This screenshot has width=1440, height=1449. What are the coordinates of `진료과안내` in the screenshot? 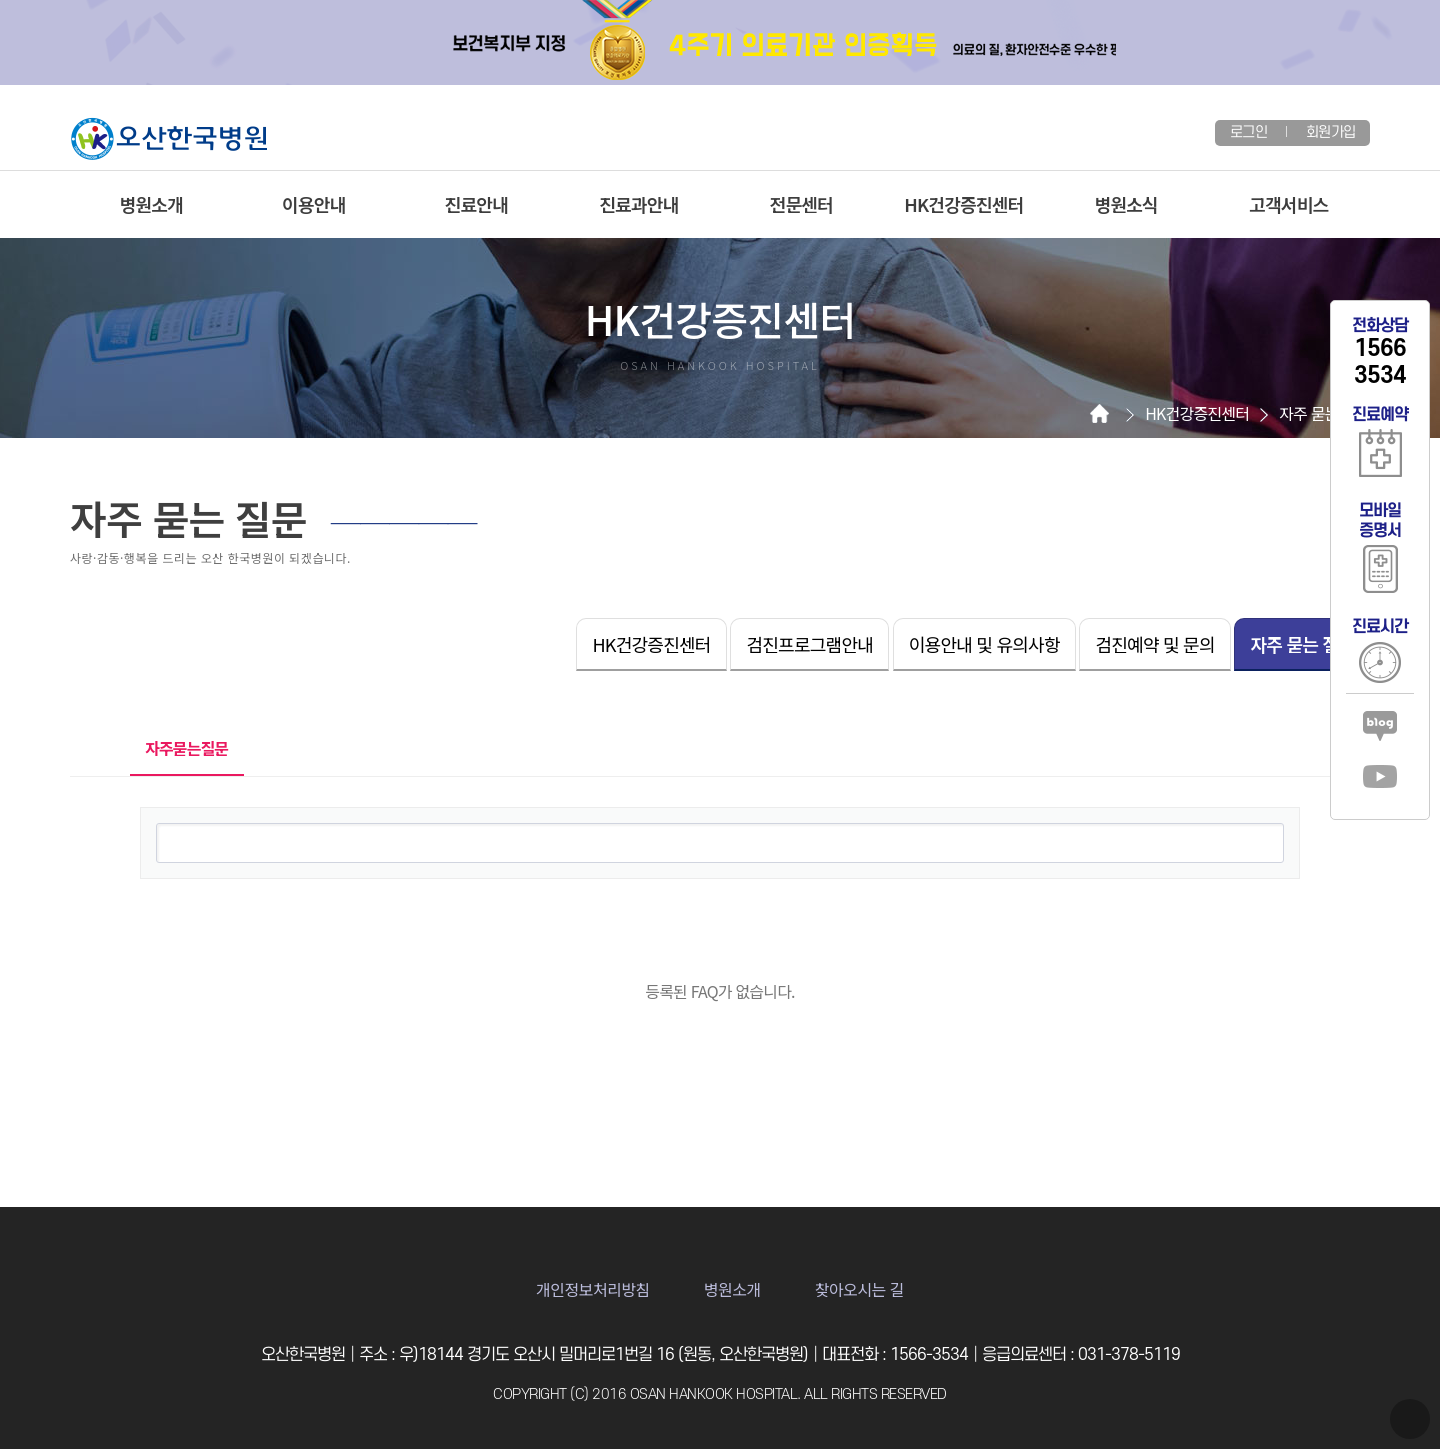 It's located at (638, 204).